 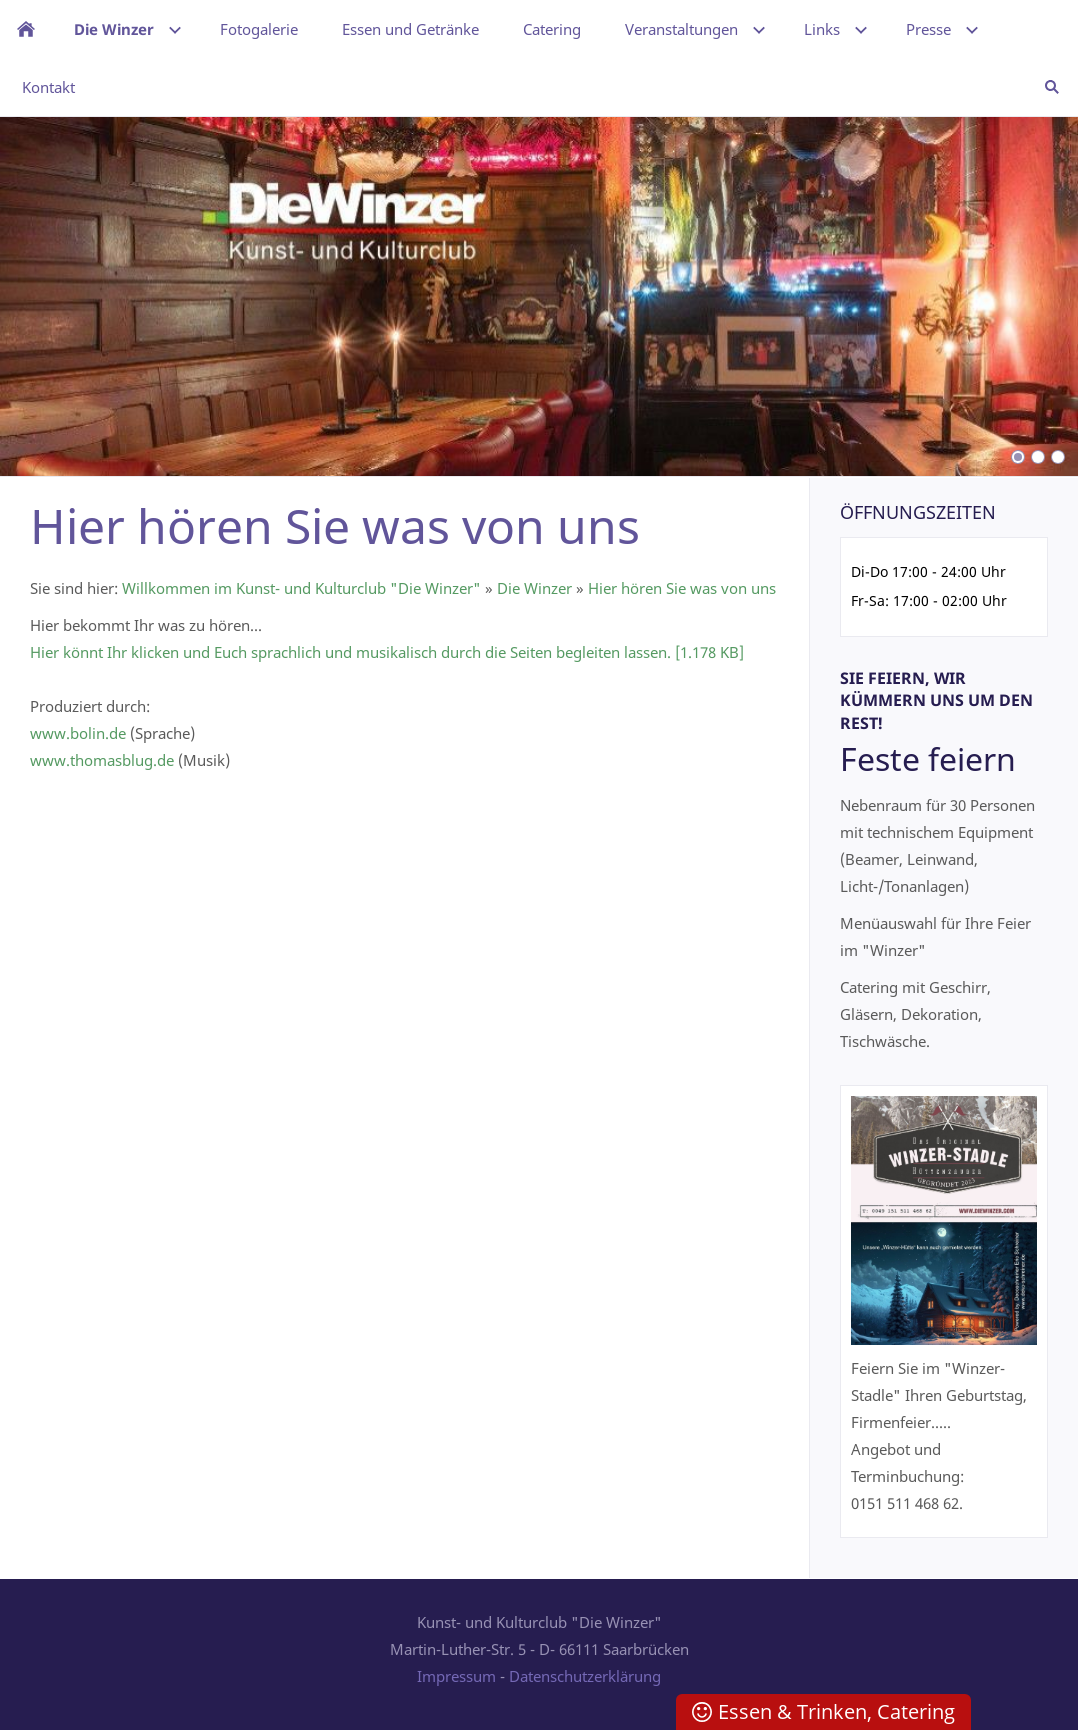 I want to click on Die Winzer, so click(x=534, y=588).